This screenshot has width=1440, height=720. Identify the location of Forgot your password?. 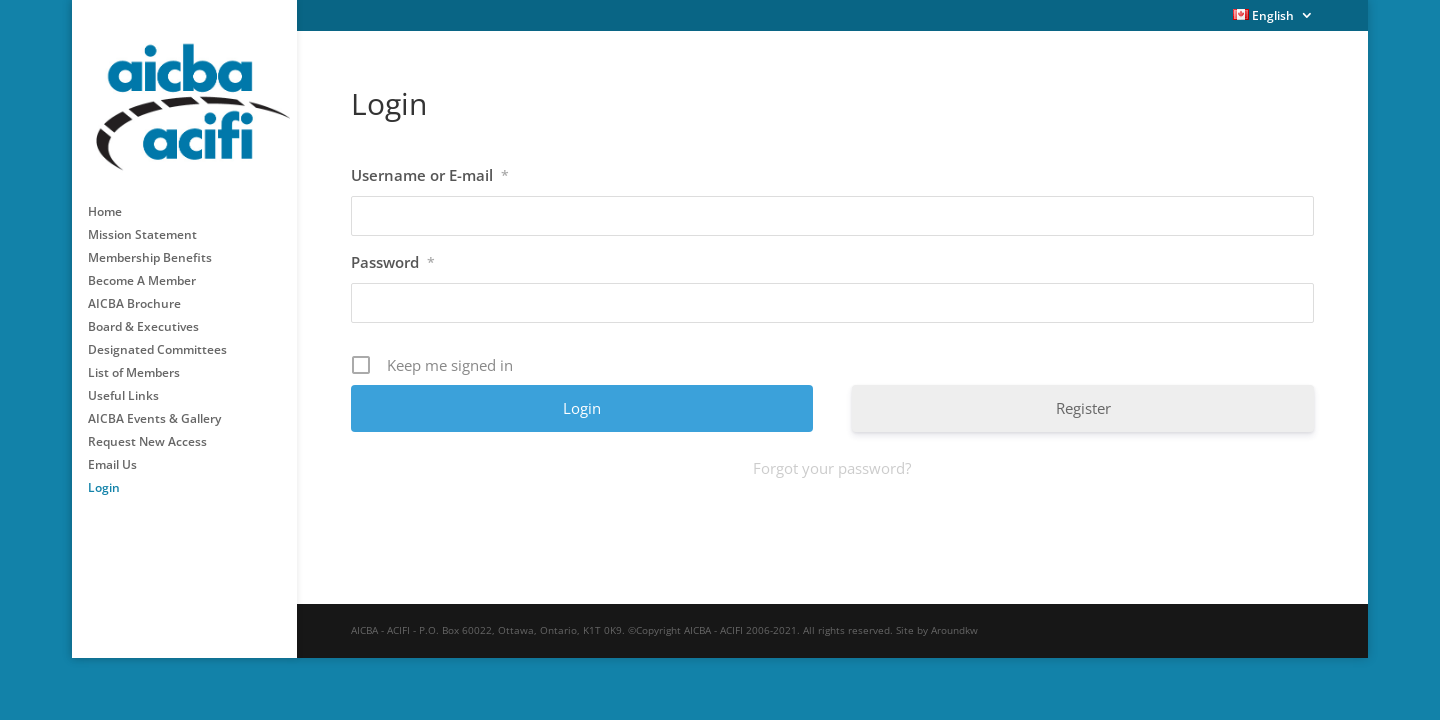
(832, 468).